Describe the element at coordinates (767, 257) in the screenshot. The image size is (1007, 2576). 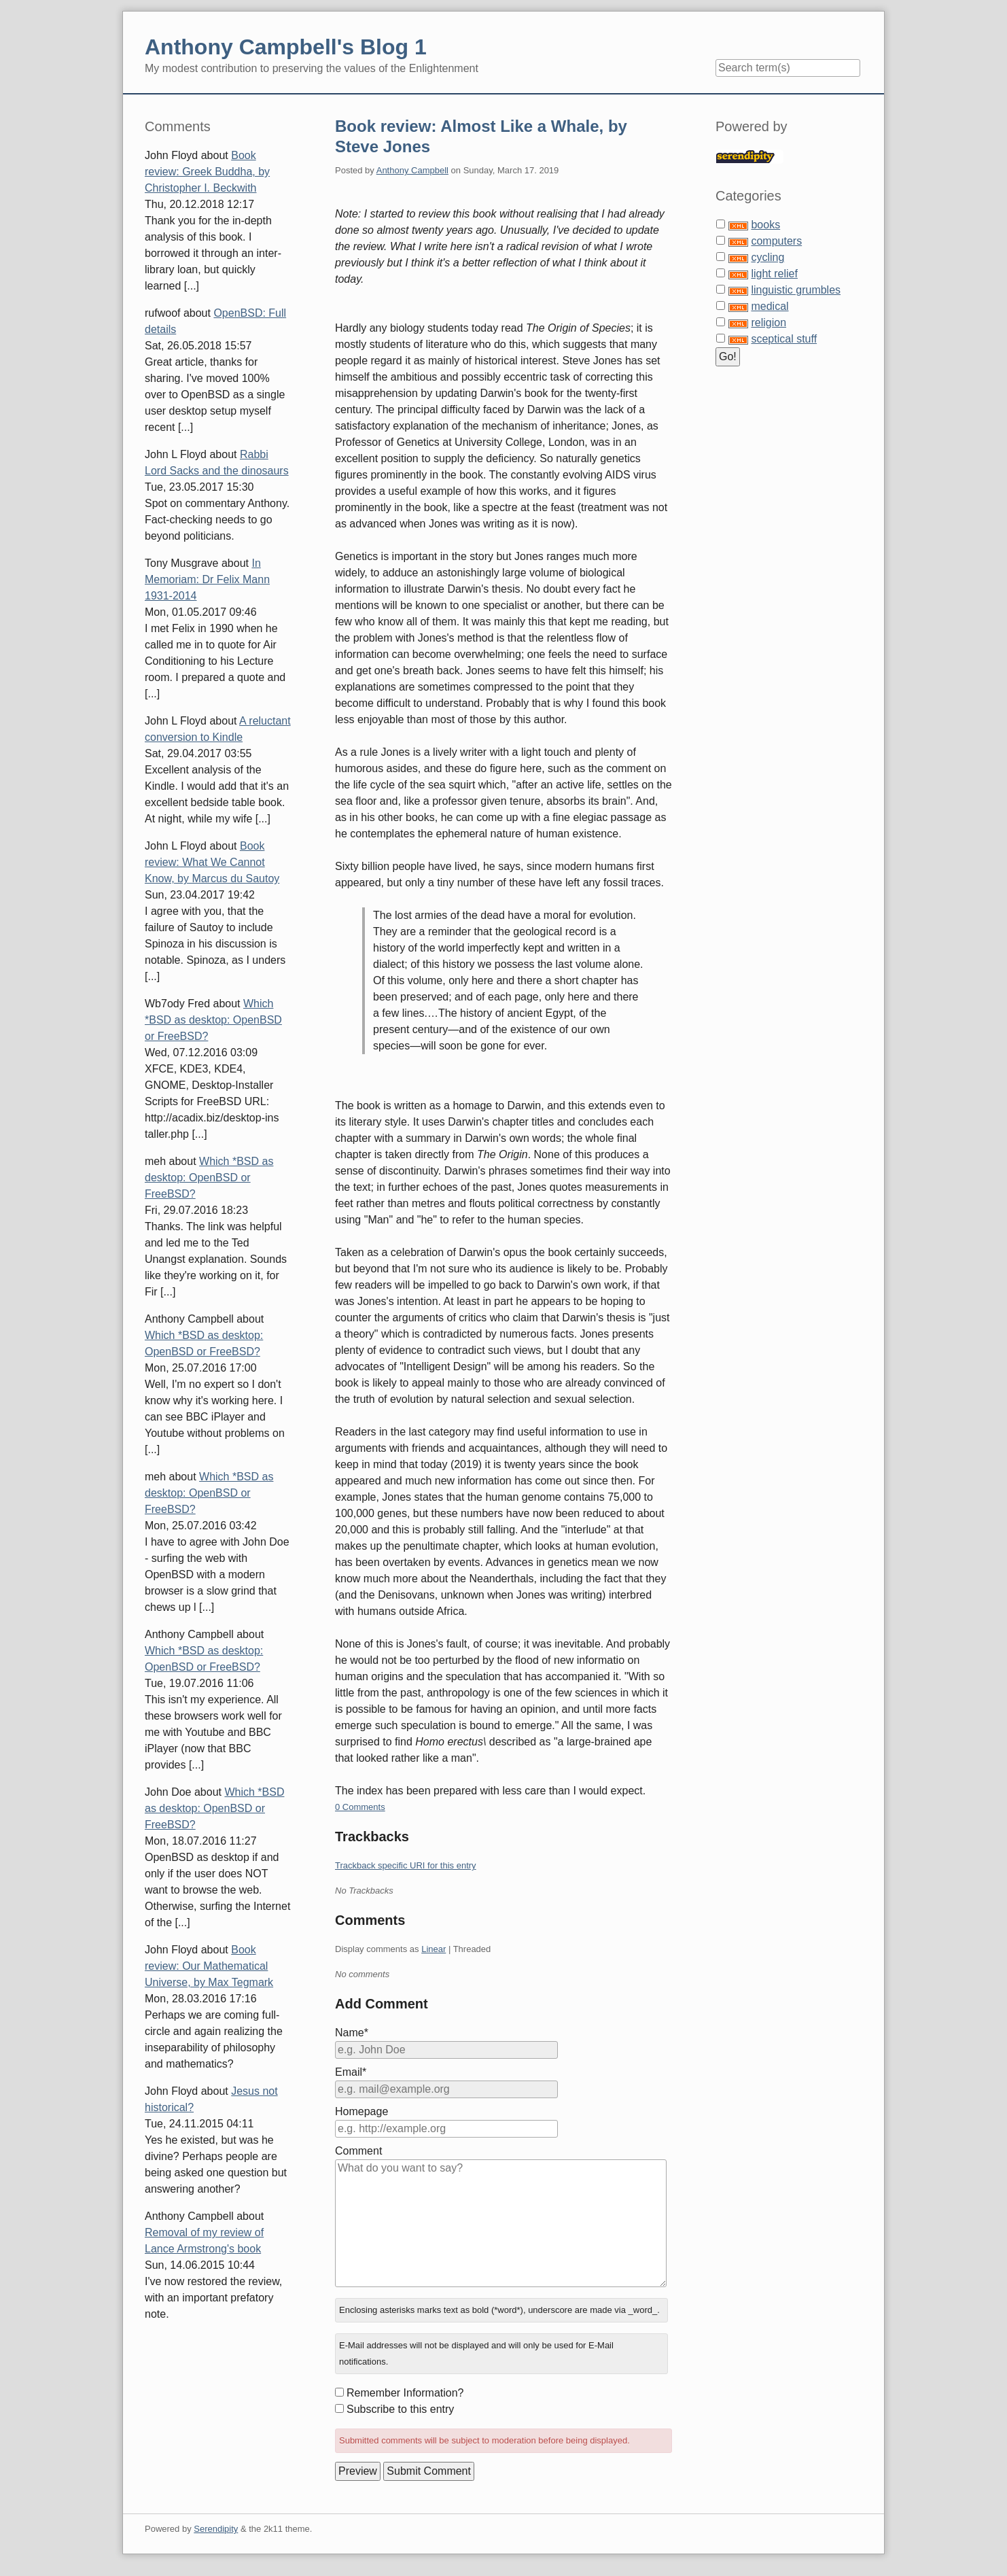
I see `cycling` at that location.